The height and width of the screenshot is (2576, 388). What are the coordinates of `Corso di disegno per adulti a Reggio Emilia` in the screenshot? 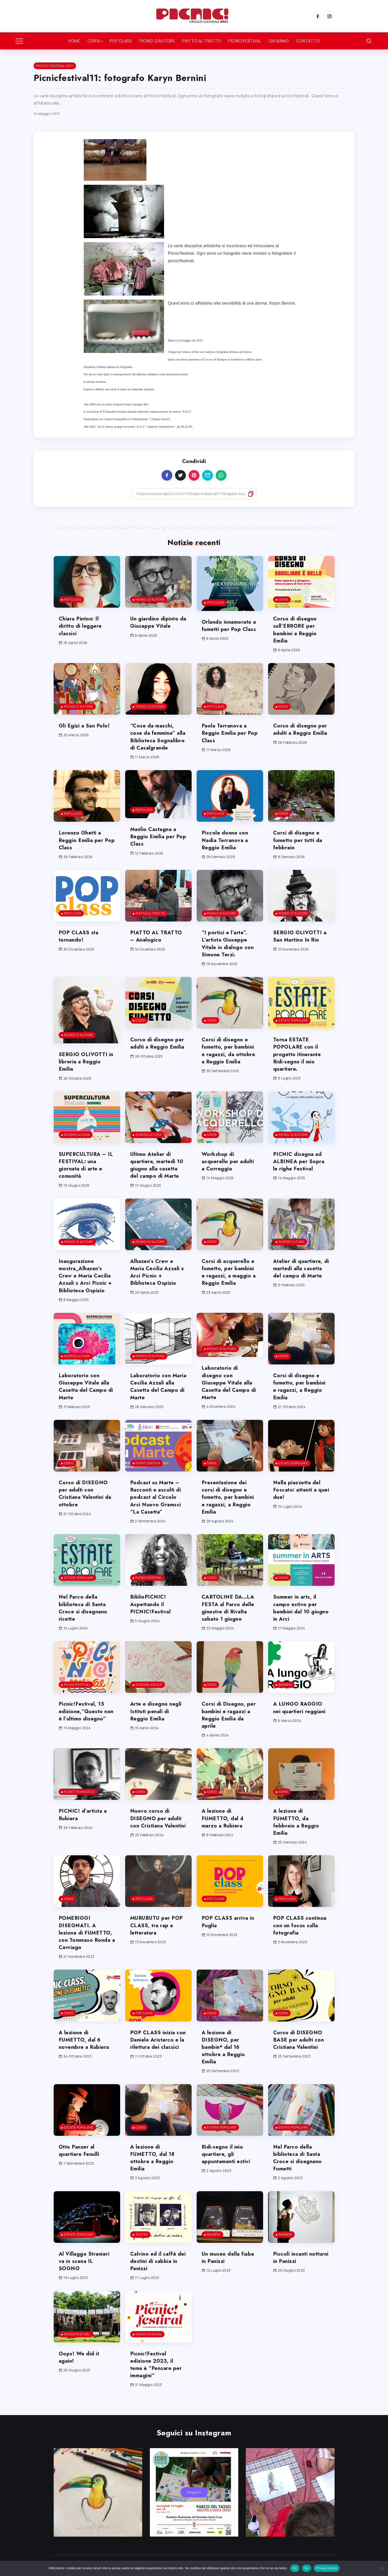 It's located at (301, 729).